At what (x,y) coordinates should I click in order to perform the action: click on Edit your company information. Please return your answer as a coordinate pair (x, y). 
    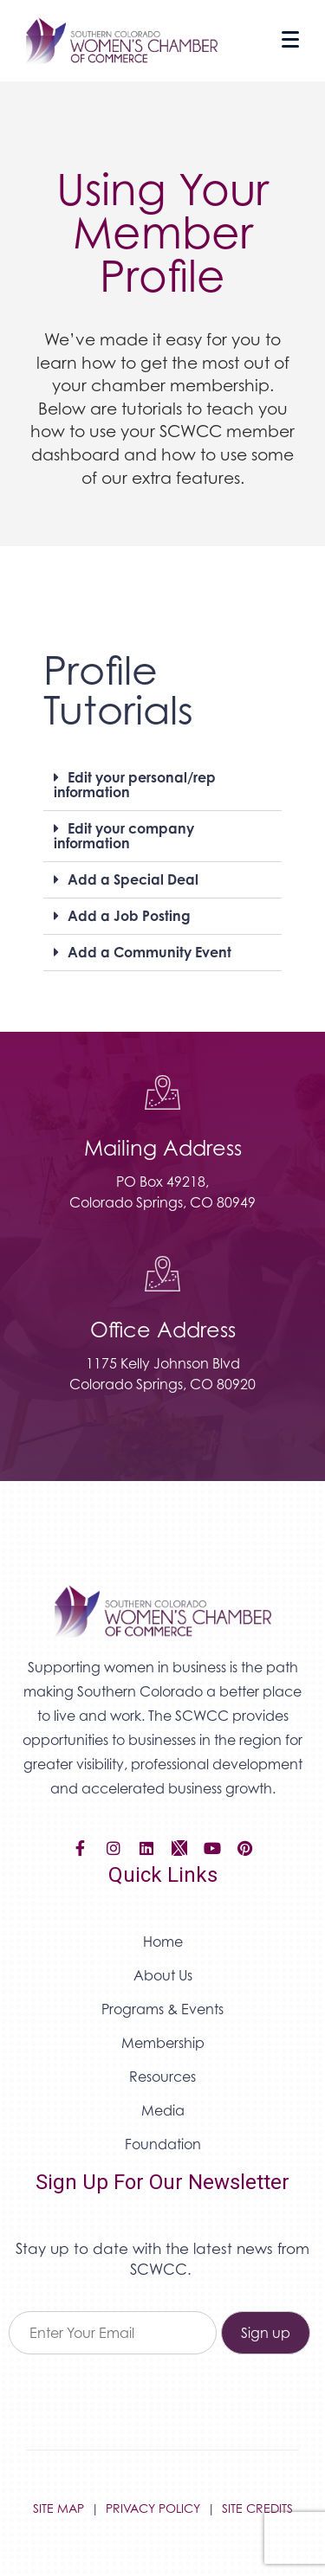
    Looking at the image, I should click on (124, 836).